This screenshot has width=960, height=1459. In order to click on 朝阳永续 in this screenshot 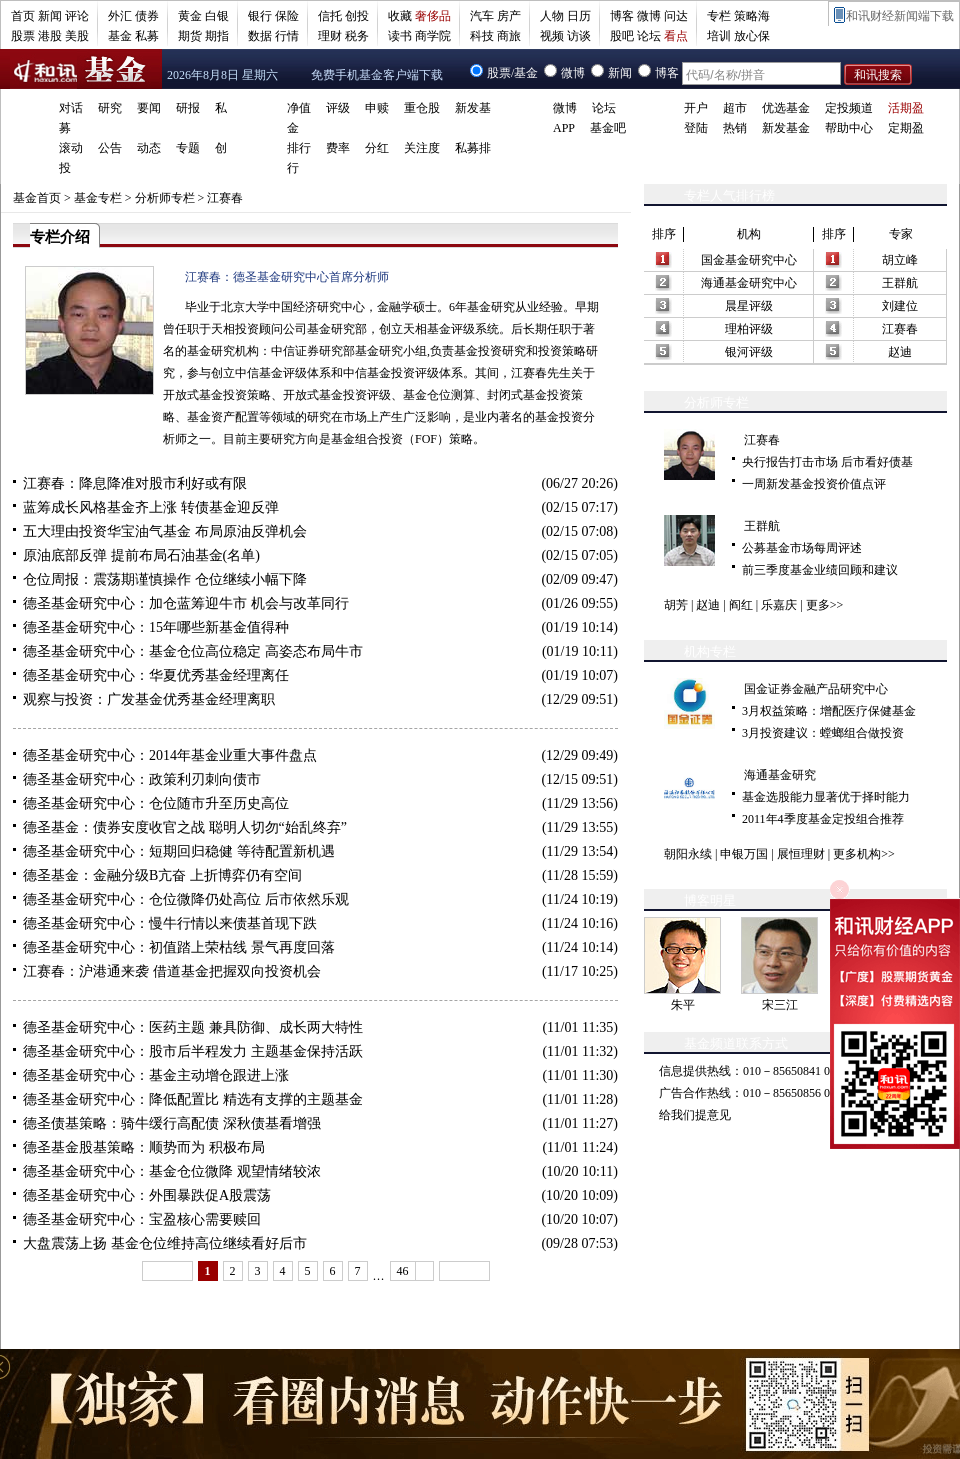, I will do `click(688, 854)`.